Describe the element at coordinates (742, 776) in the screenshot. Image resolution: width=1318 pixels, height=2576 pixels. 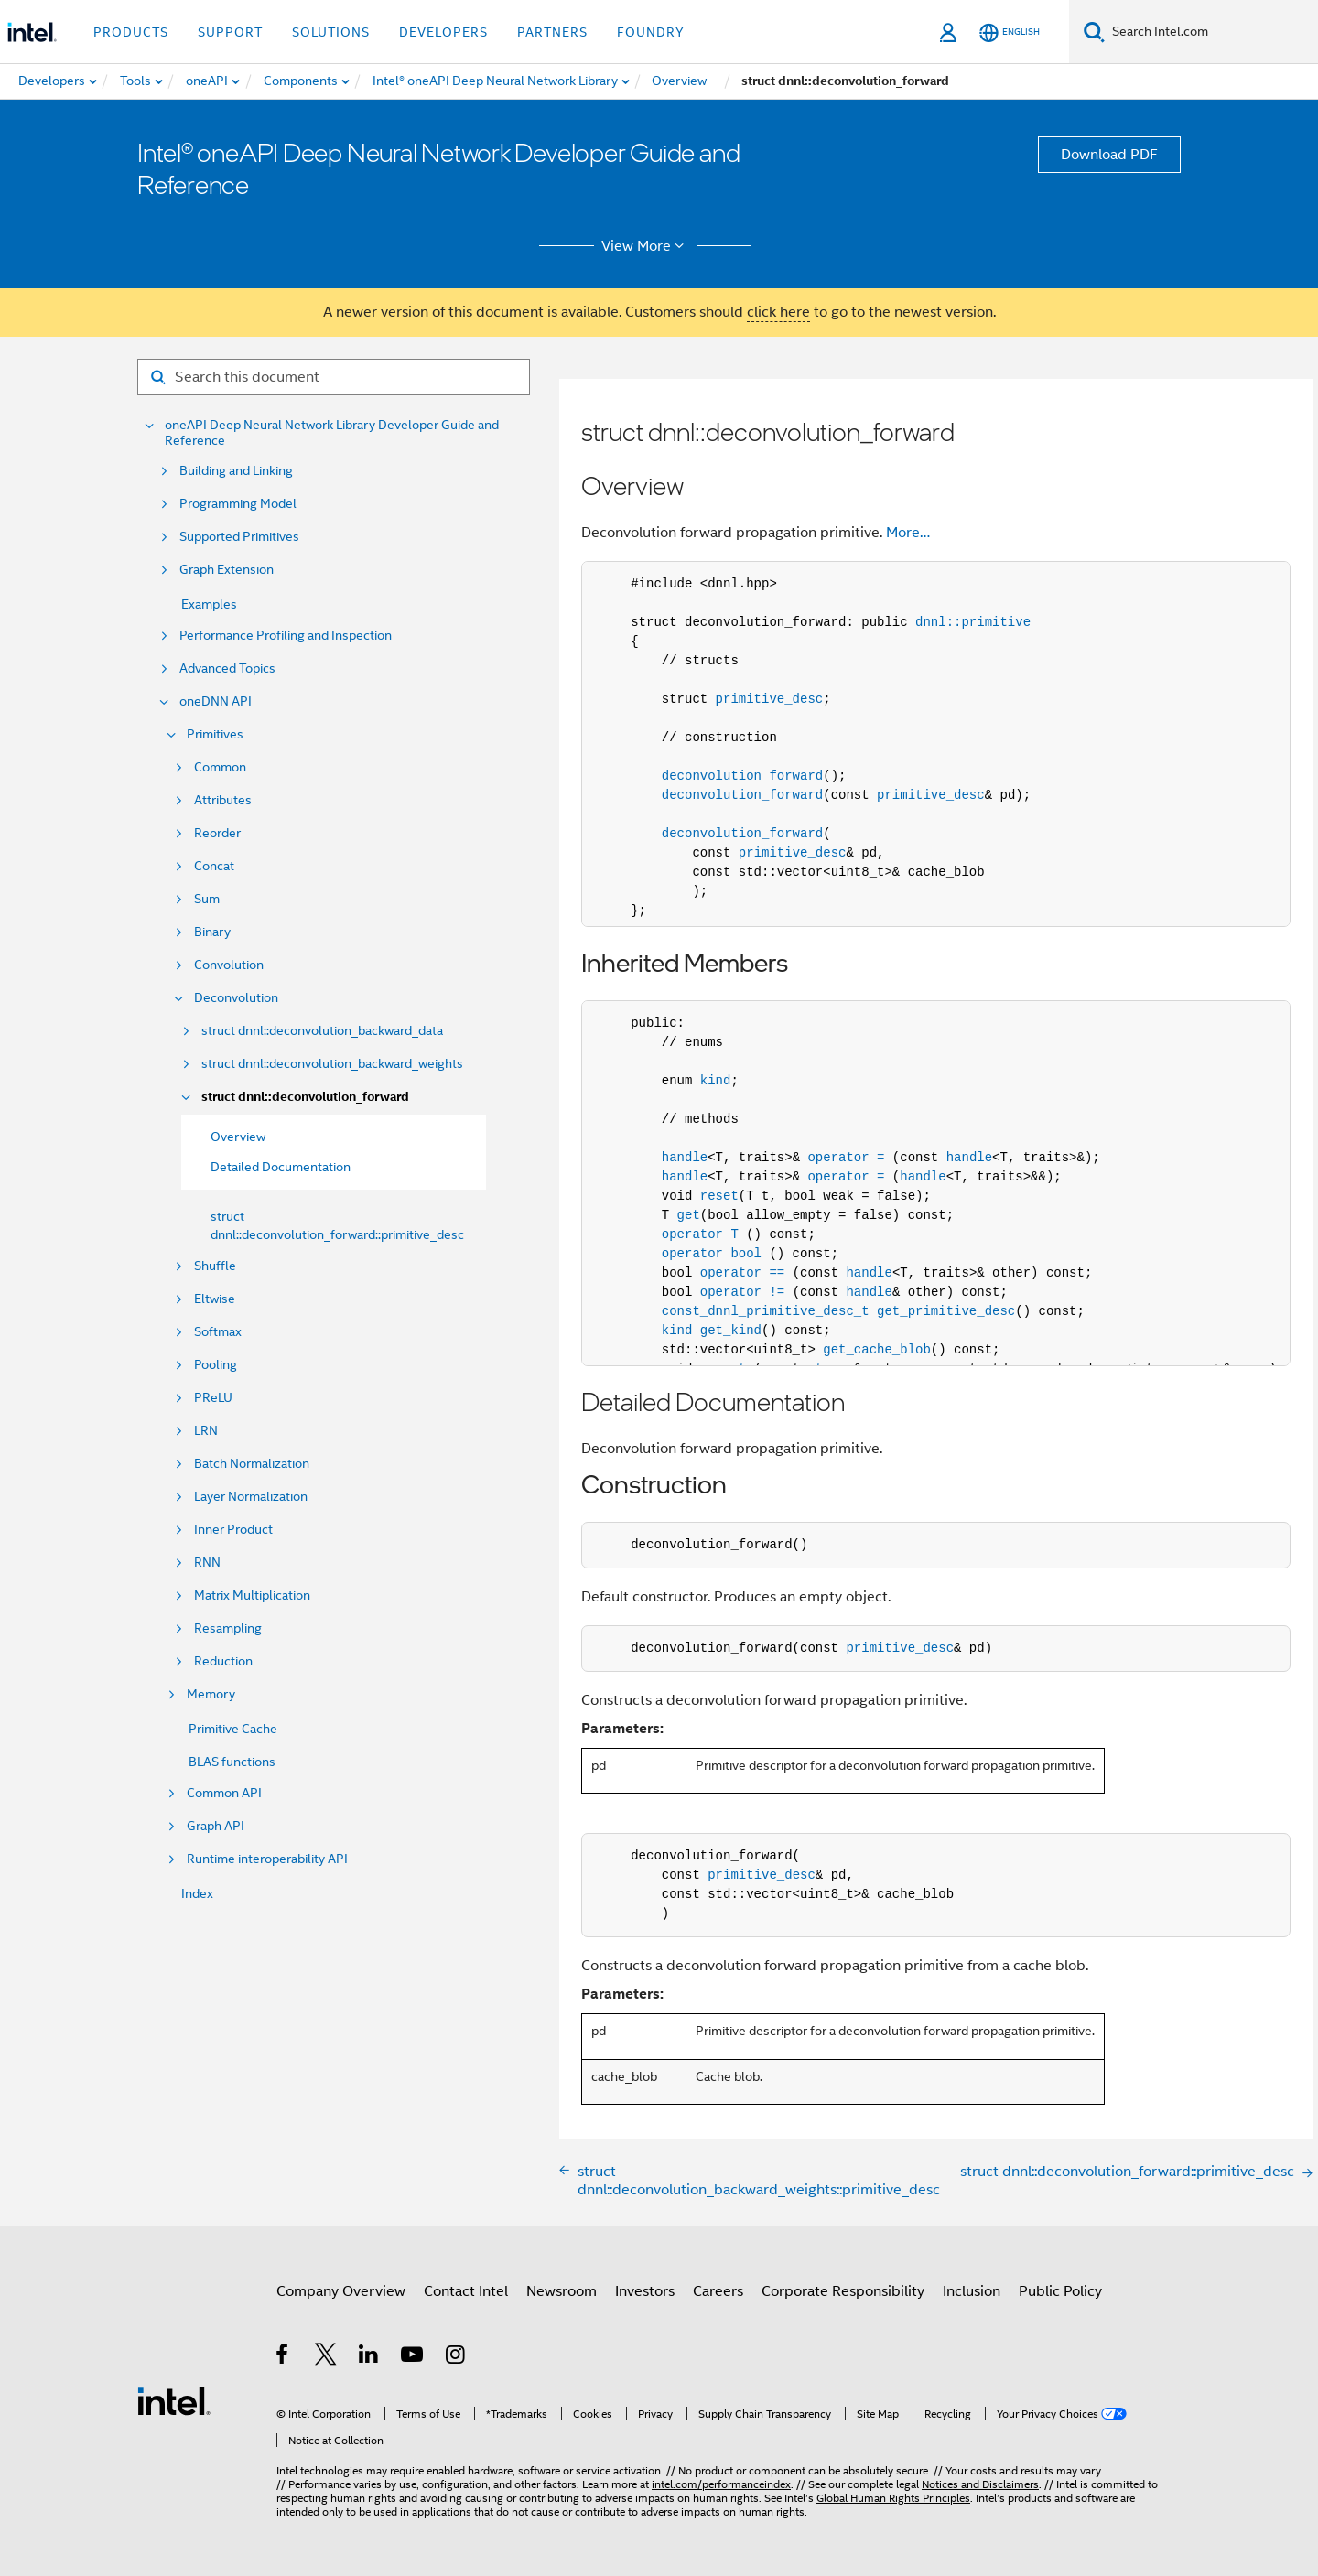
I see `deconvolution_forward` at that location.